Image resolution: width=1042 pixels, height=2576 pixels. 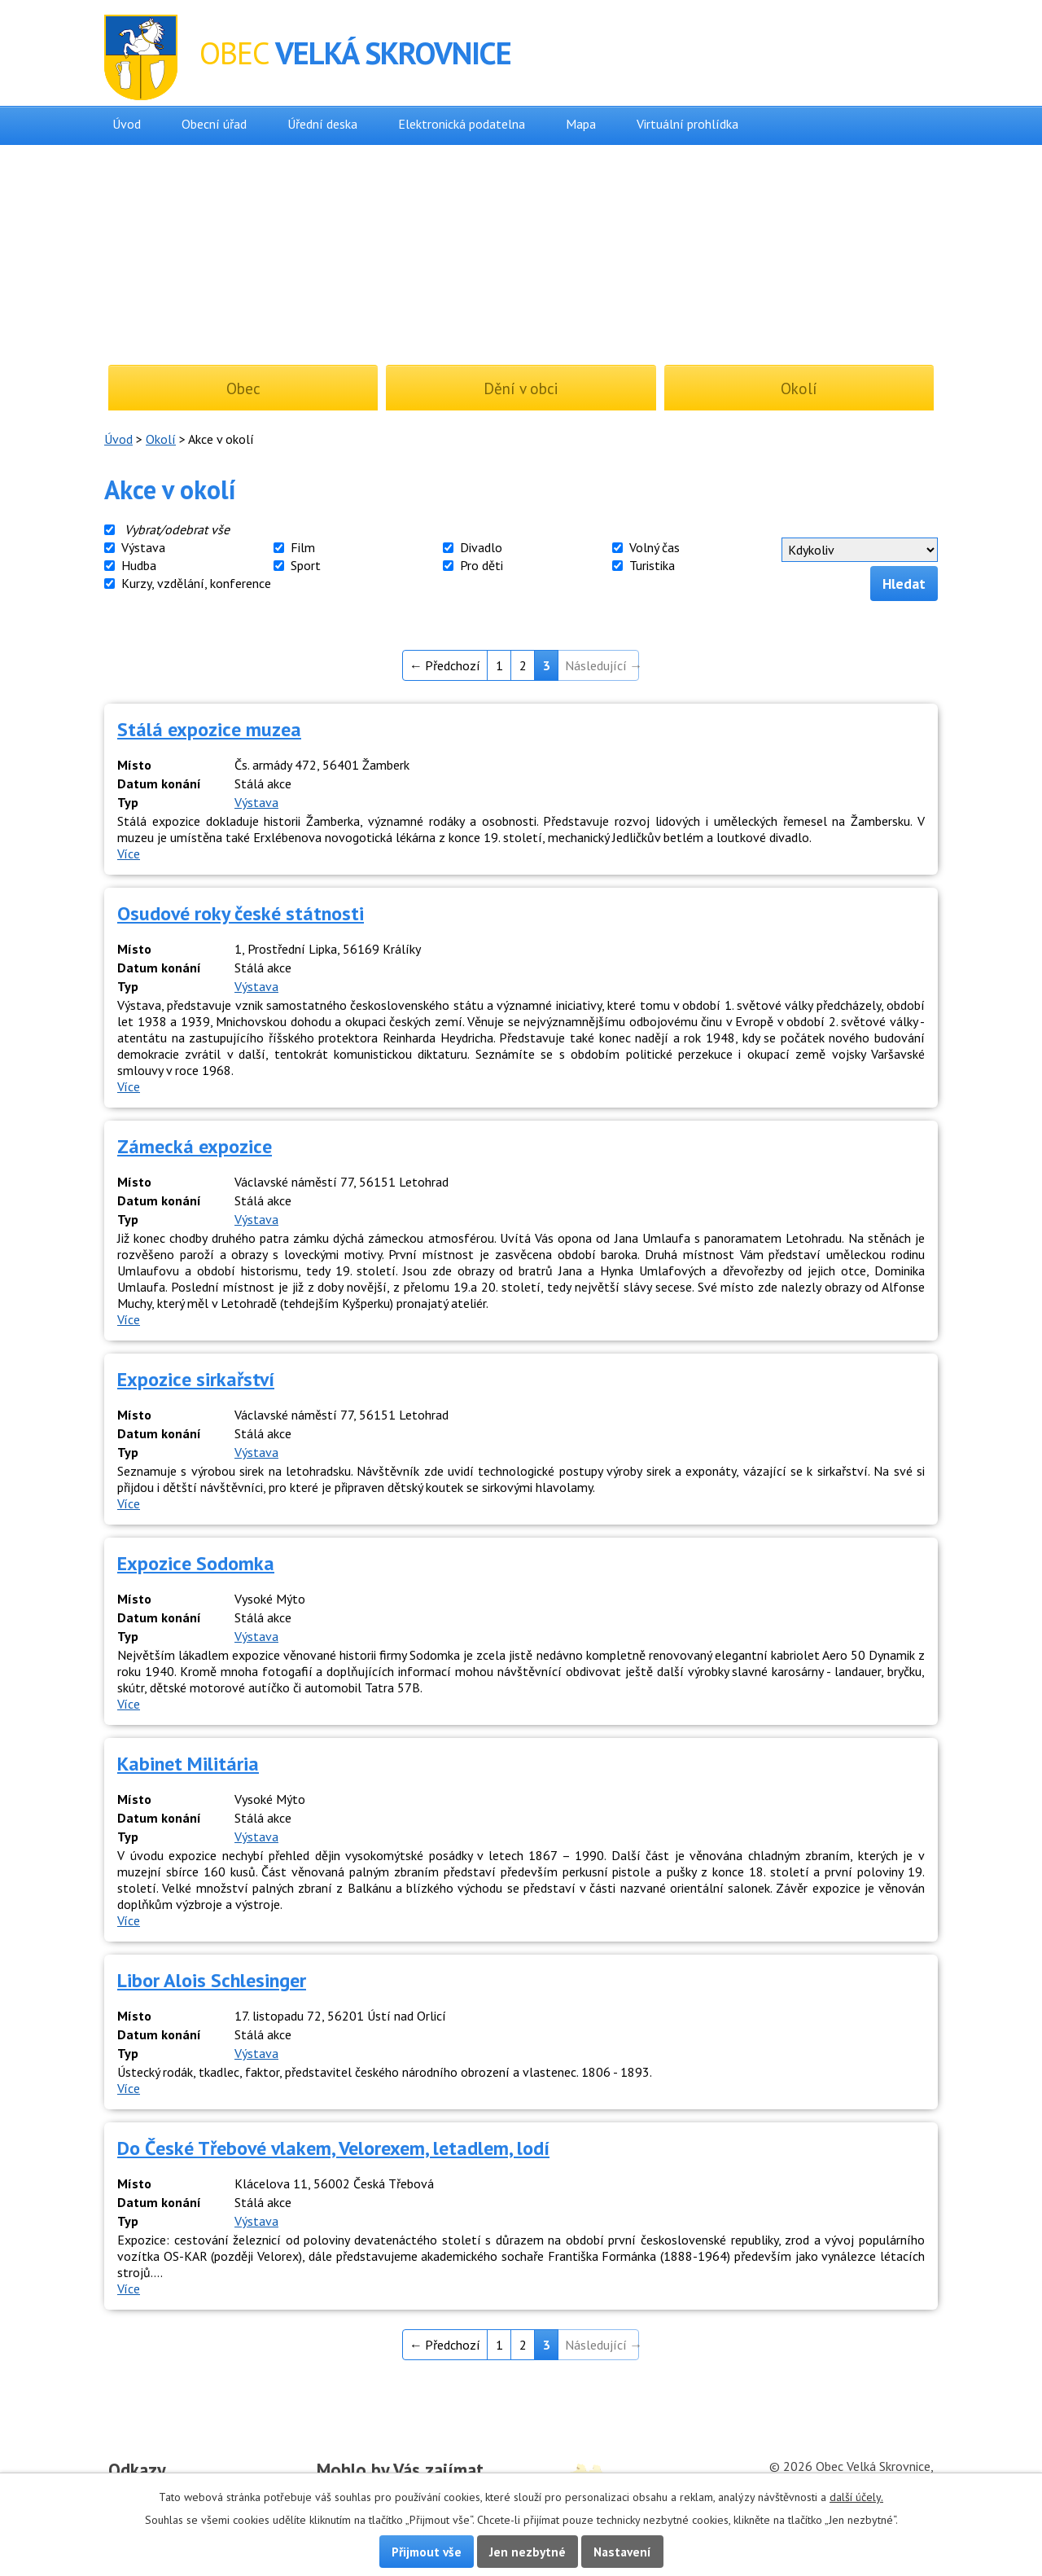 I want to click on Pro děti, so click(x=481, y=565).